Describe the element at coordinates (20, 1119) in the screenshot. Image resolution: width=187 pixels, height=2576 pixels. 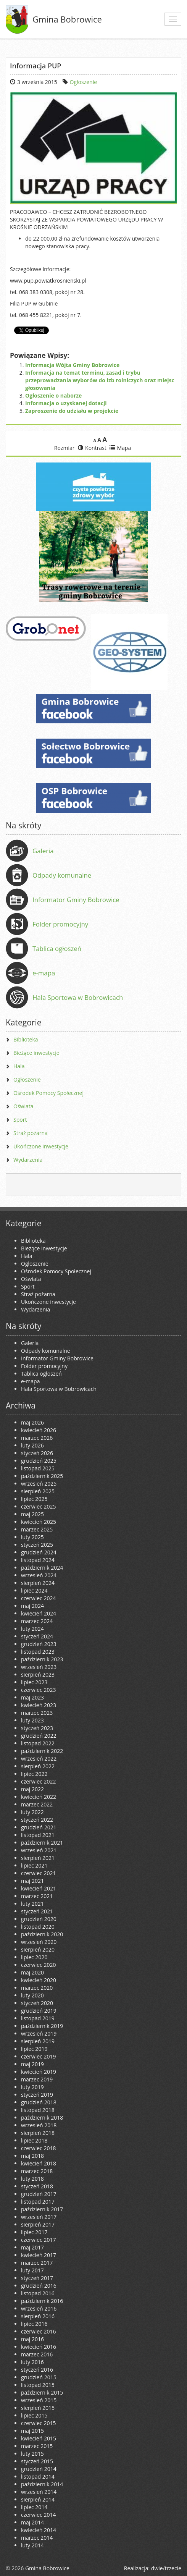
I see `Sport` at that location.